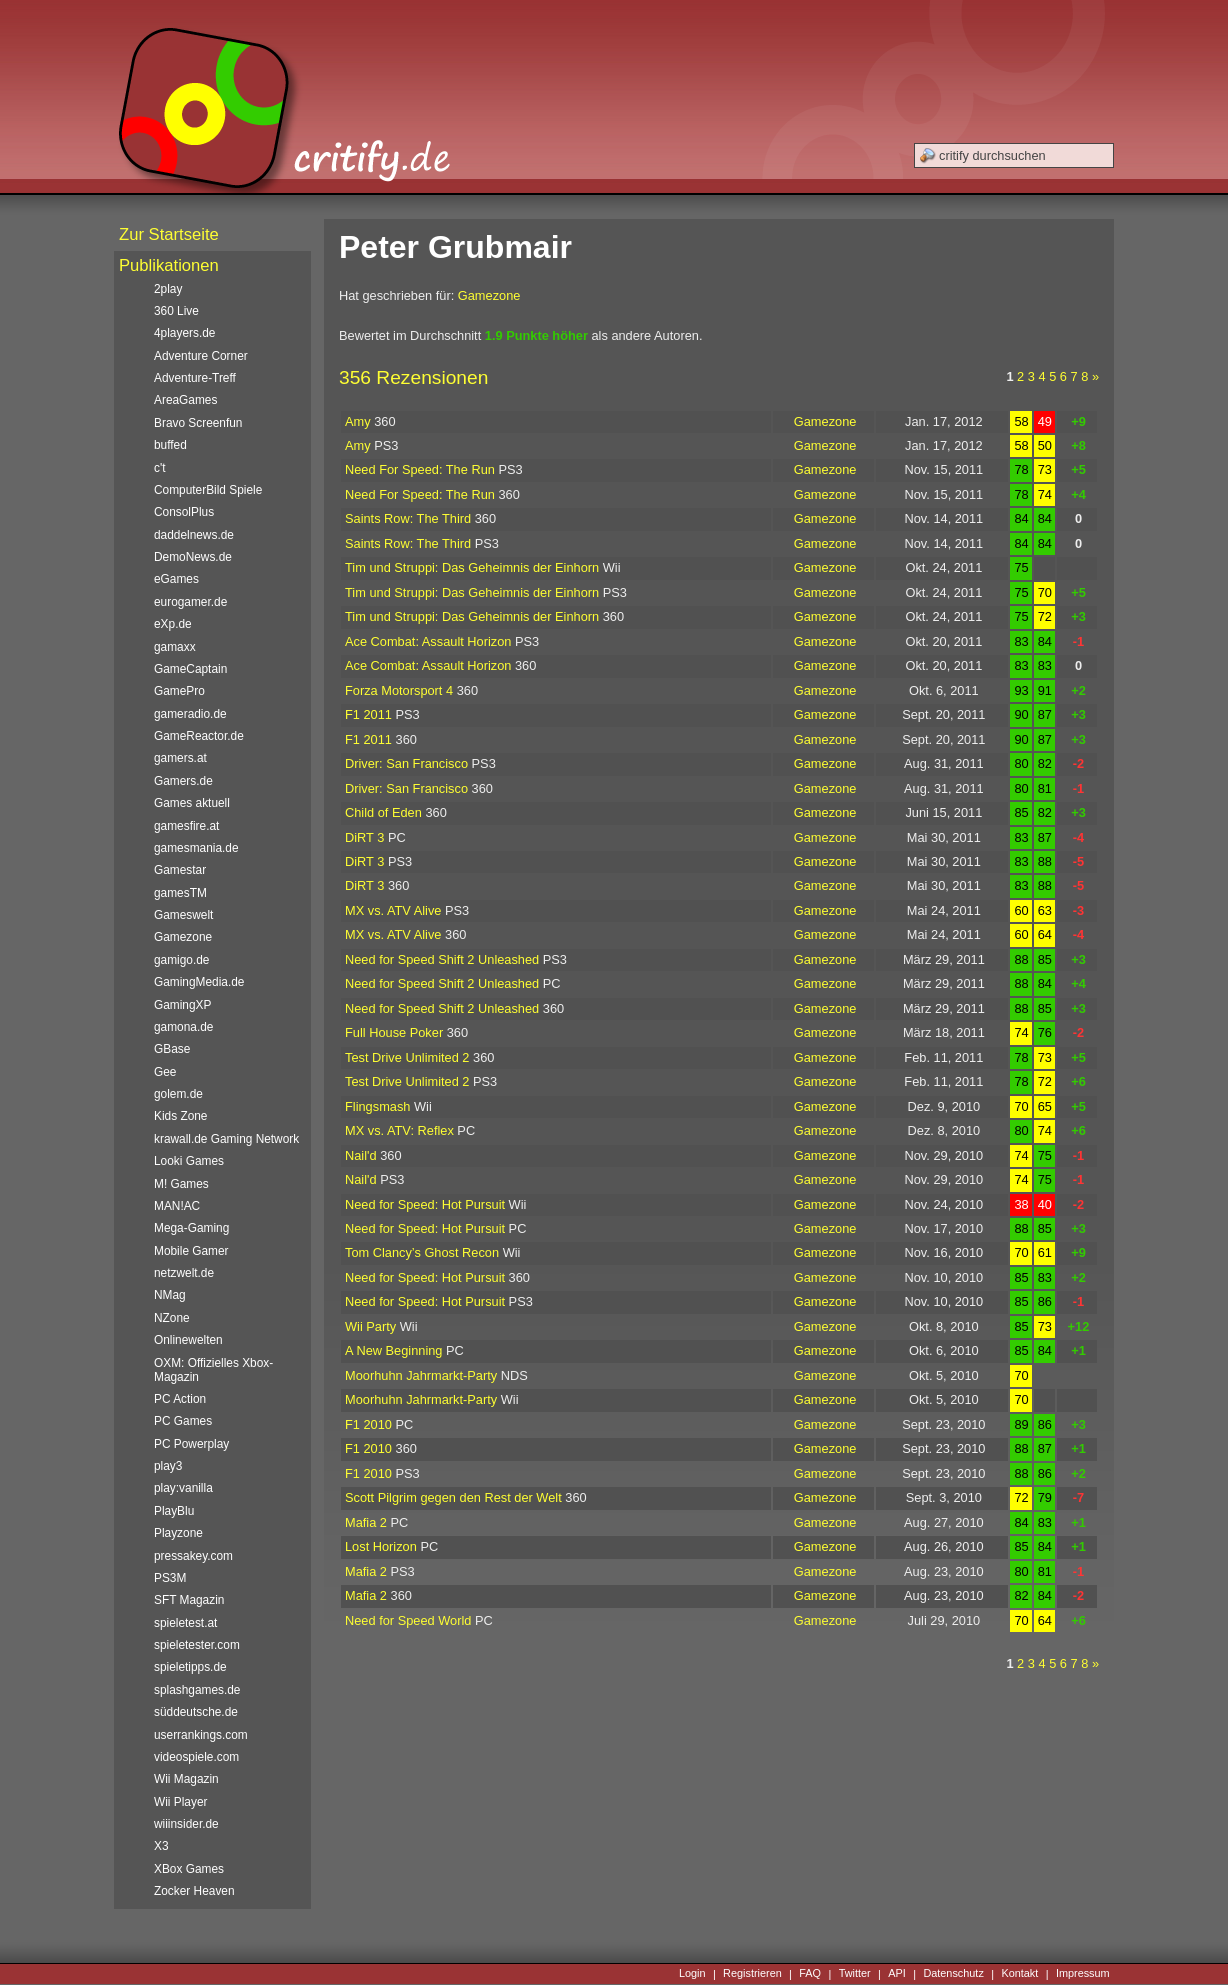 The image size is (1228, 1985). Describe the element at coordinates (408, 1620) in the screenshot. I see `Need for Speed World` at that location.